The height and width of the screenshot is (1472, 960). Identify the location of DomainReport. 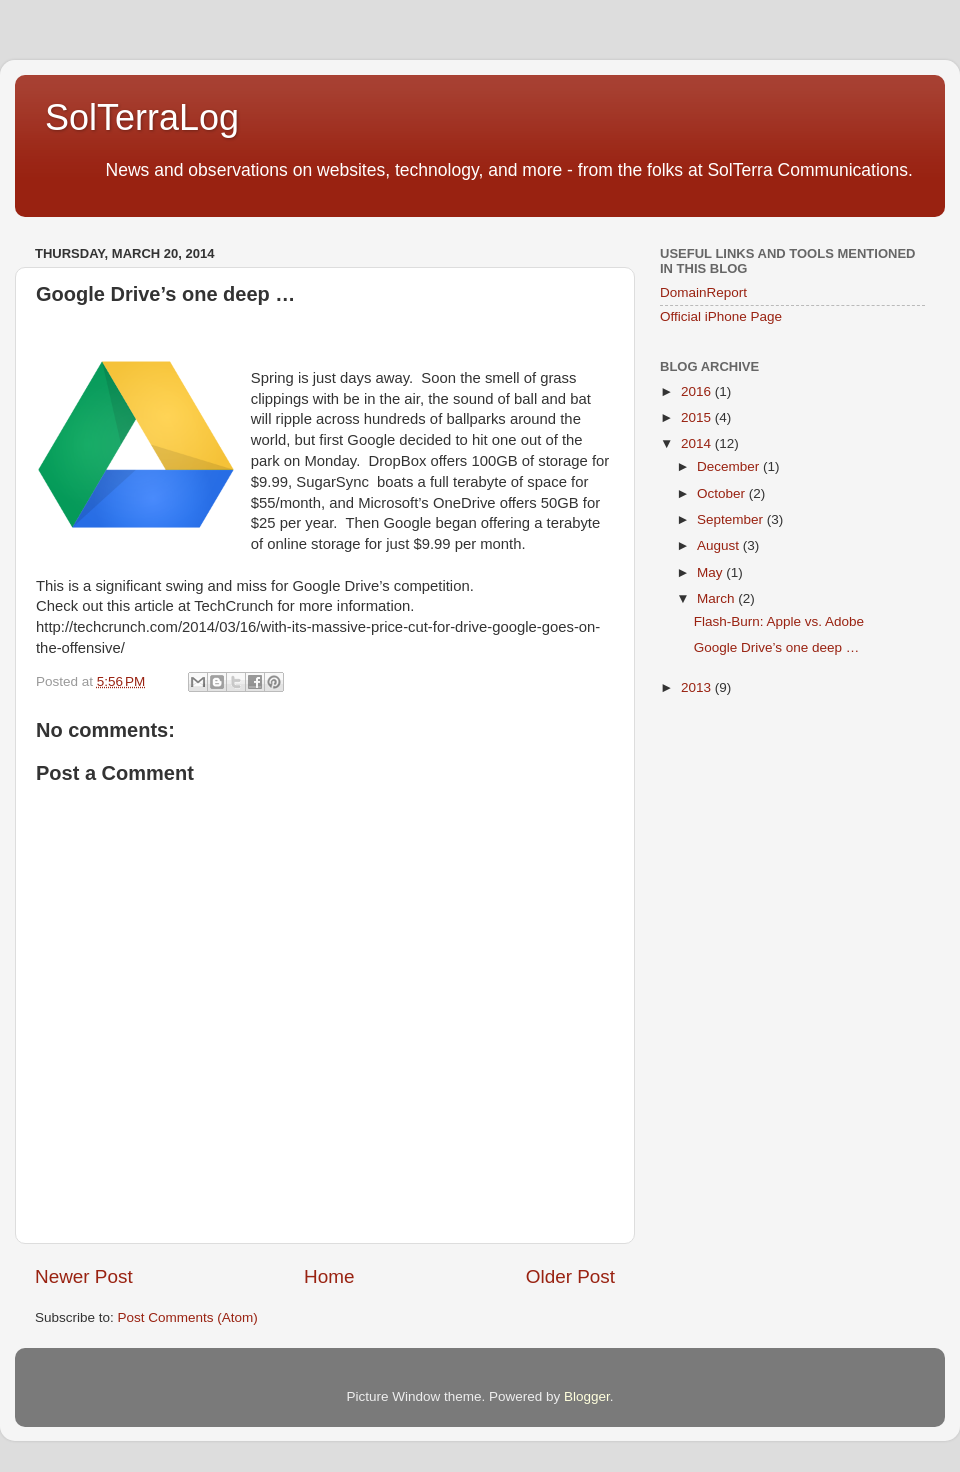
(703, 292).